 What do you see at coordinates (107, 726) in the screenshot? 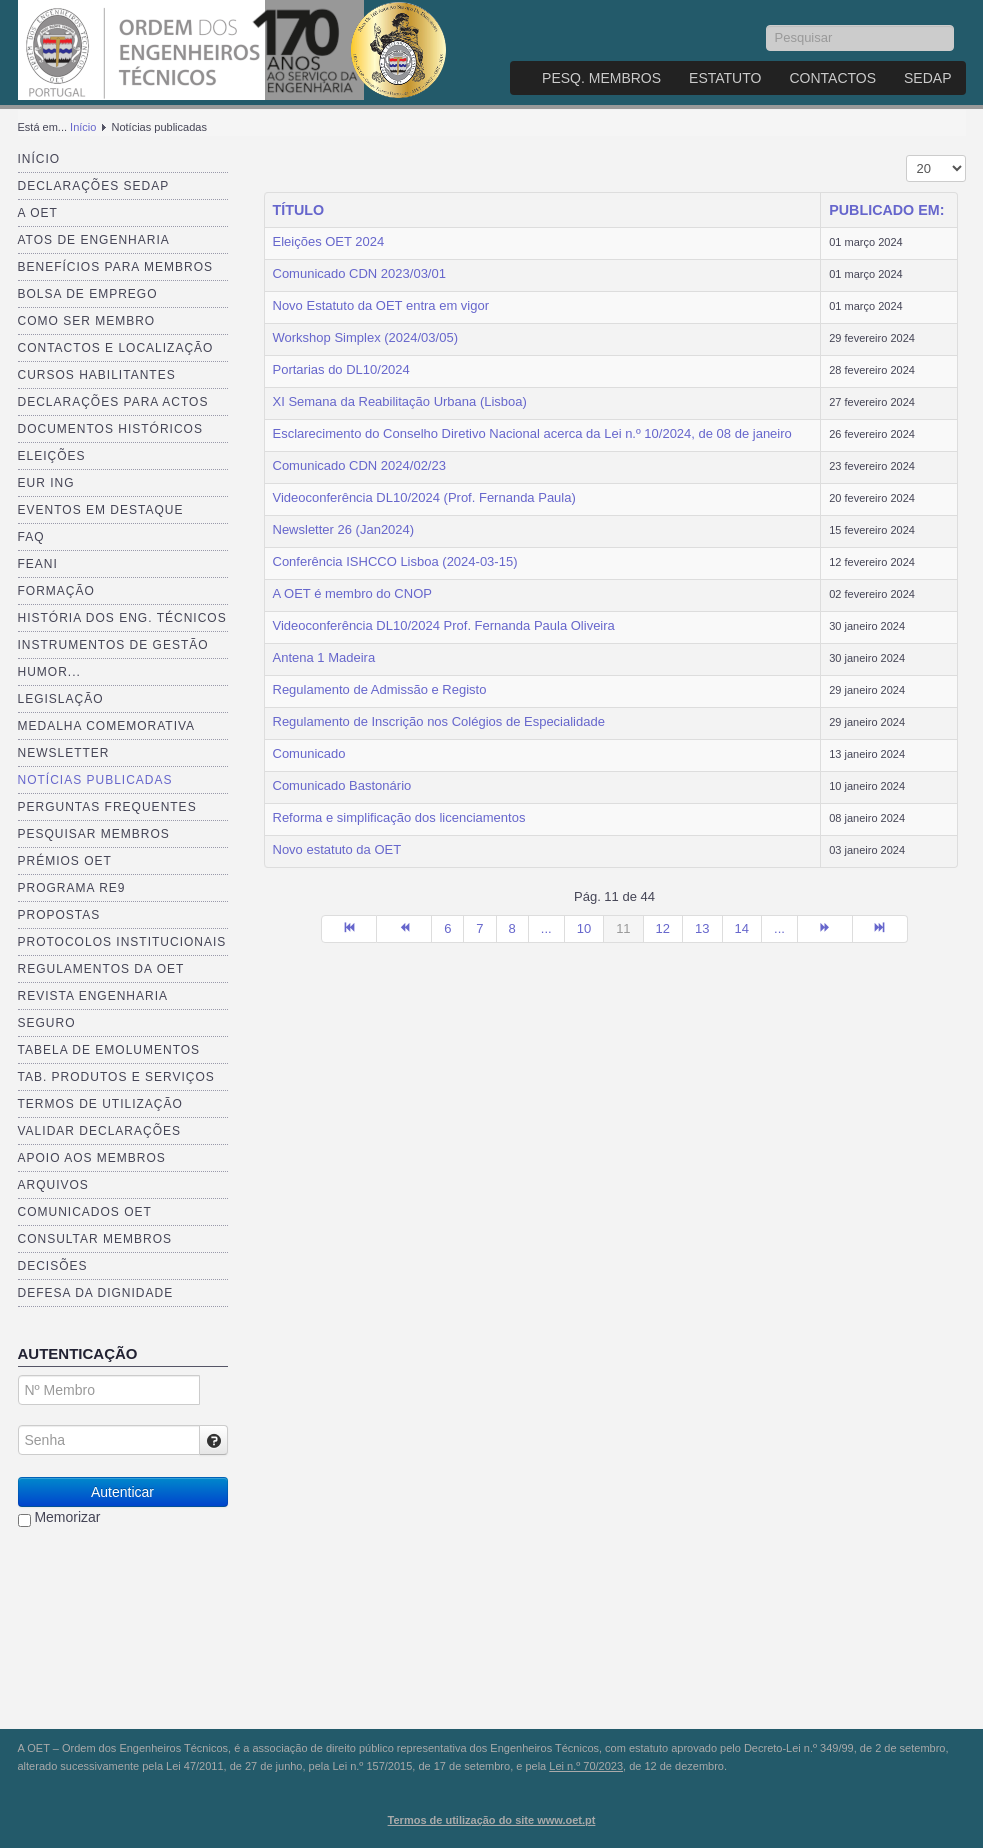
I see `Medalha comemorativa` at bounding box center [107, 726].